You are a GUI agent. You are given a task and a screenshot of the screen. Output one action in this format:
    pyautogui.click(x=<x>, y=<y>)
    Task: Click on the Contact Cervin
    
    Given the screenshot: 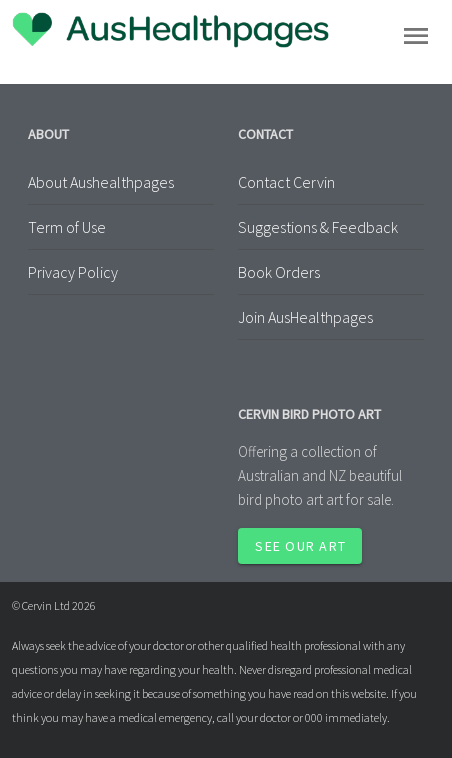 What is the action you would take?
    pyautogui.click(x=286, y=182)
    